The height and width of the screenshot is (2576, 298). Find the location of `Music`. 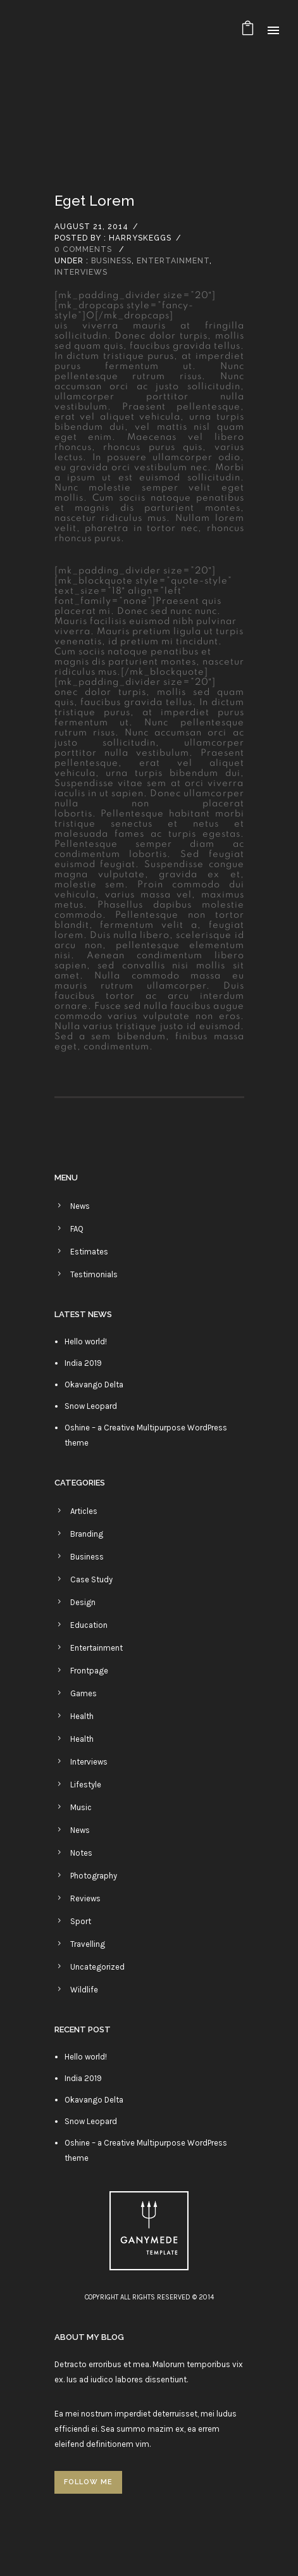

Music is located at coordinates (81, 1807).